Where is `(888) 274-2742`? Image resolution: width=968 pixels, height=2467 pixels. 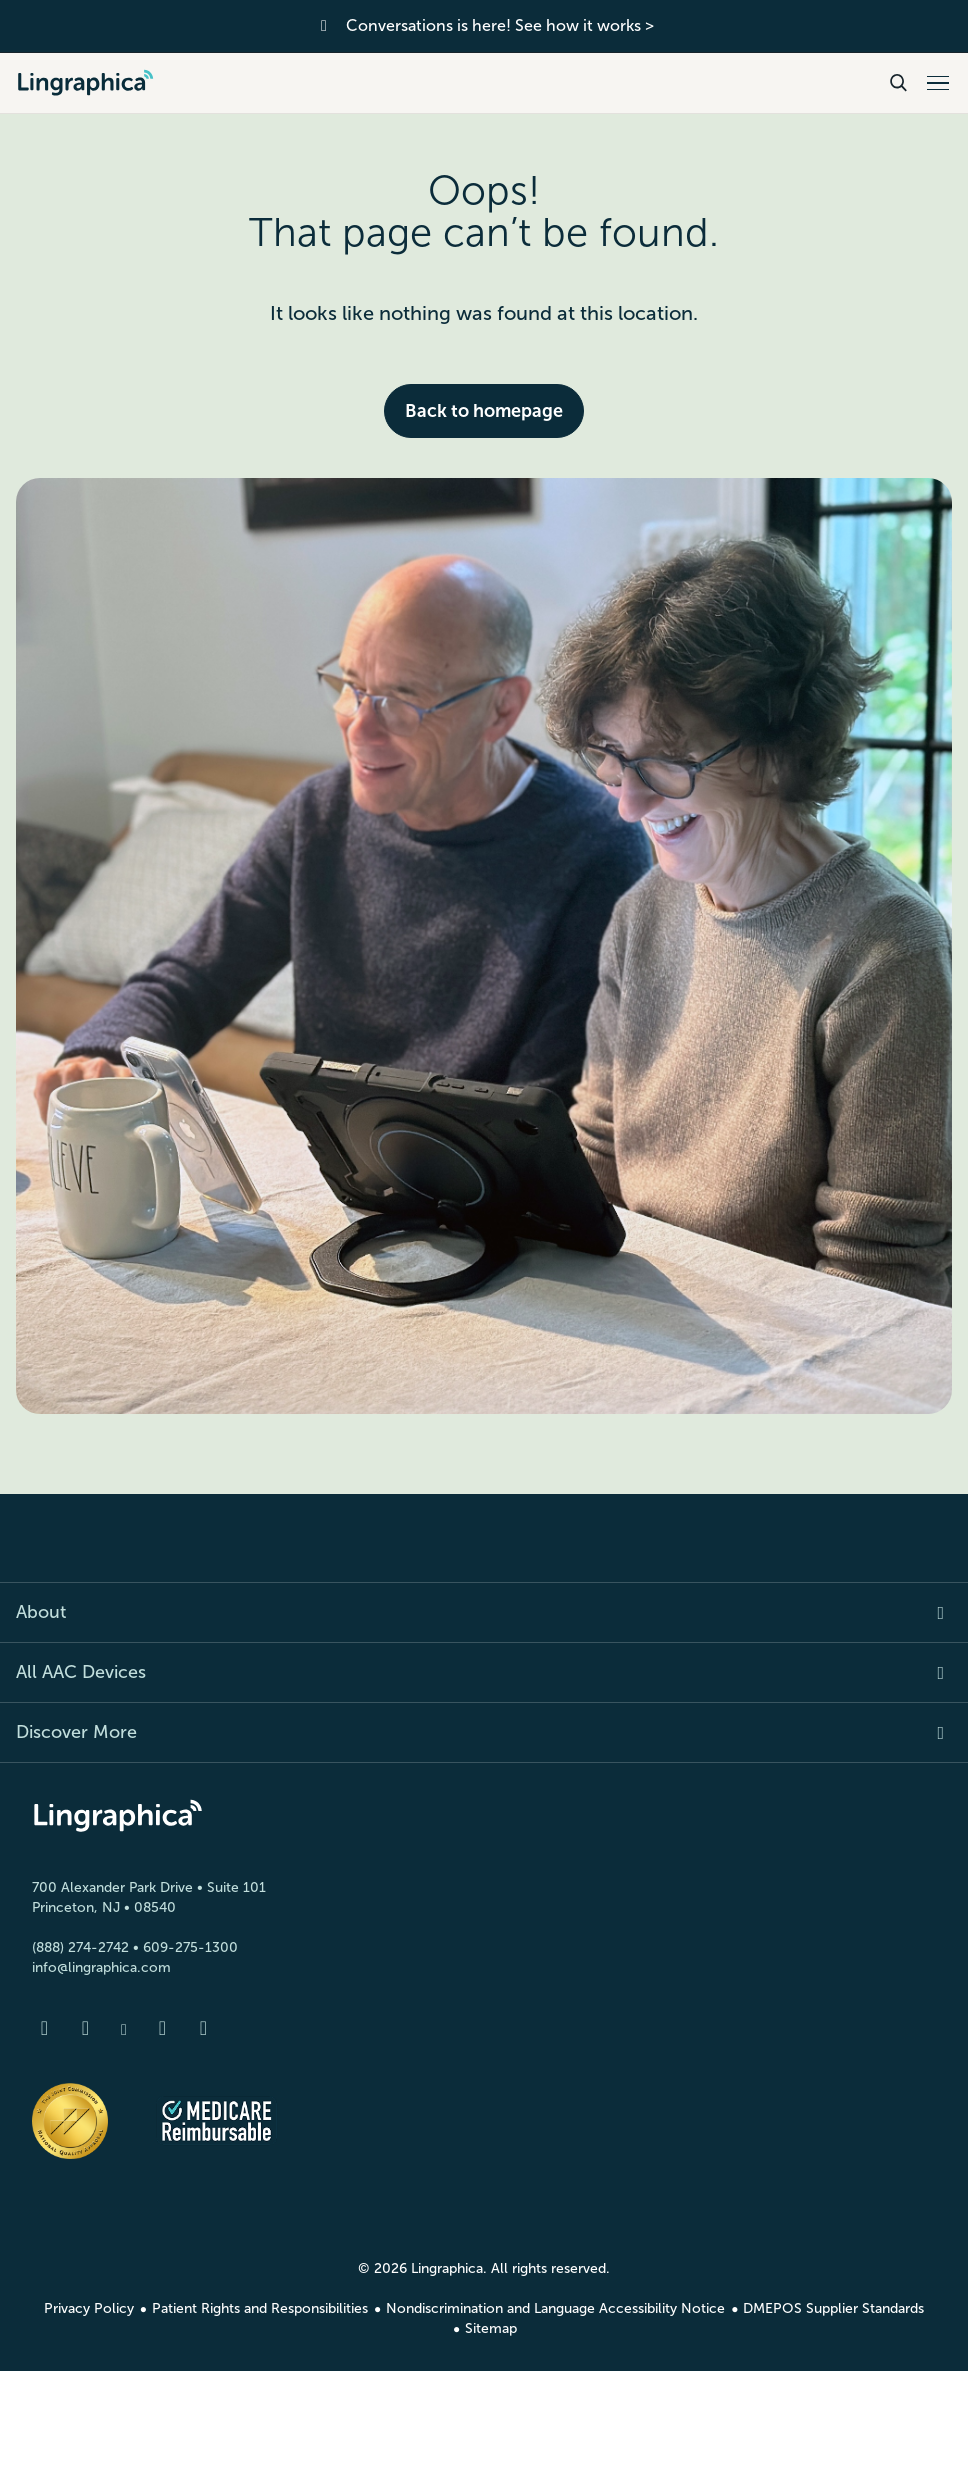
(888) 274-2742 is located at coordinates (80, 1947).